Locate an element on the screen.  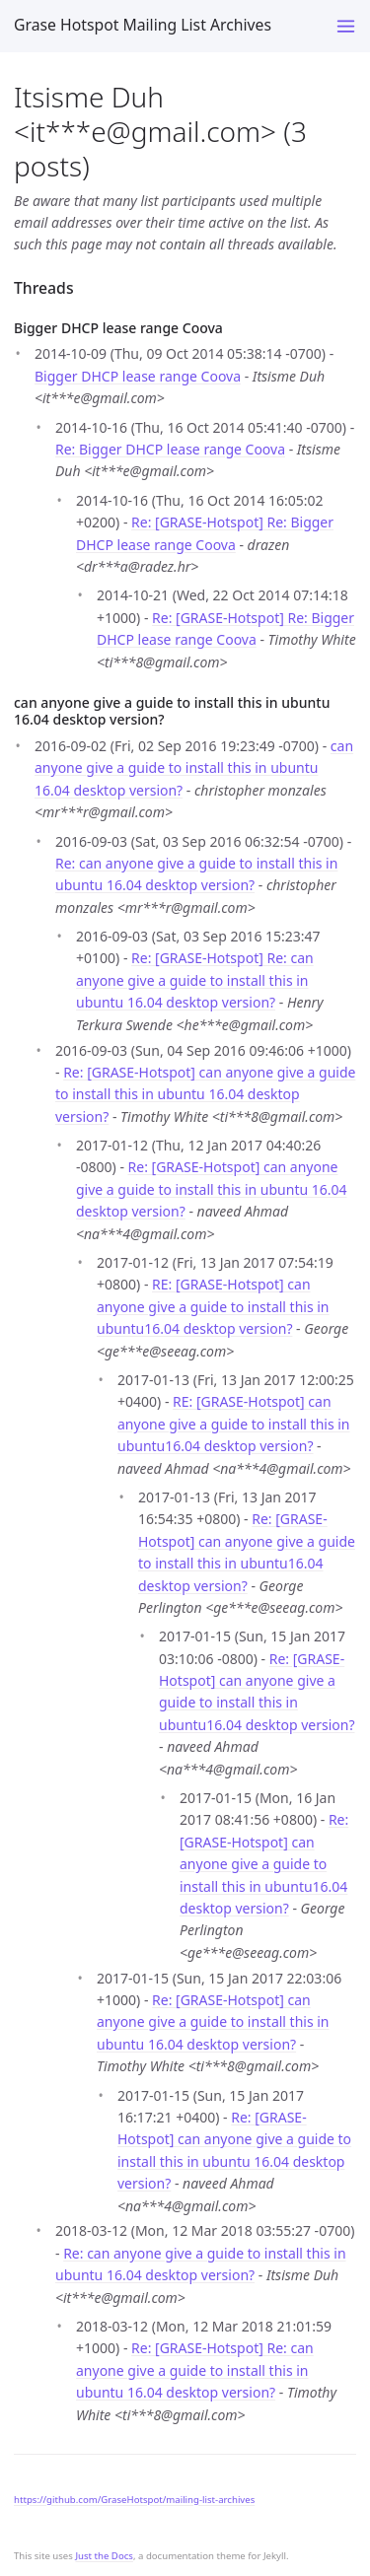
Re: [GRASE-Hotspot] Re: can anyone give a guide to install this in ubuntu 16.04 desktop version? is located at coordinates (195, 979).